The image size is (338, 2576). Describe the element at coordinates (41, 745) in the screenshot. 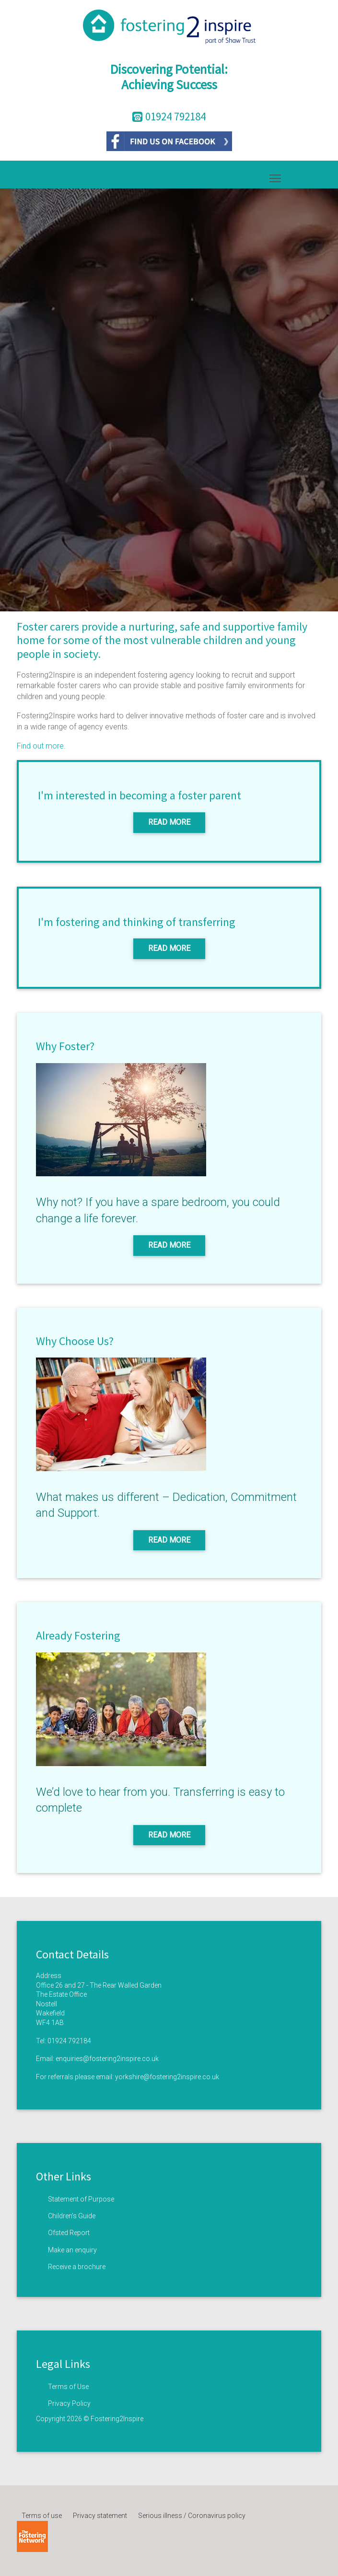

I see `Find out more.` at that location.